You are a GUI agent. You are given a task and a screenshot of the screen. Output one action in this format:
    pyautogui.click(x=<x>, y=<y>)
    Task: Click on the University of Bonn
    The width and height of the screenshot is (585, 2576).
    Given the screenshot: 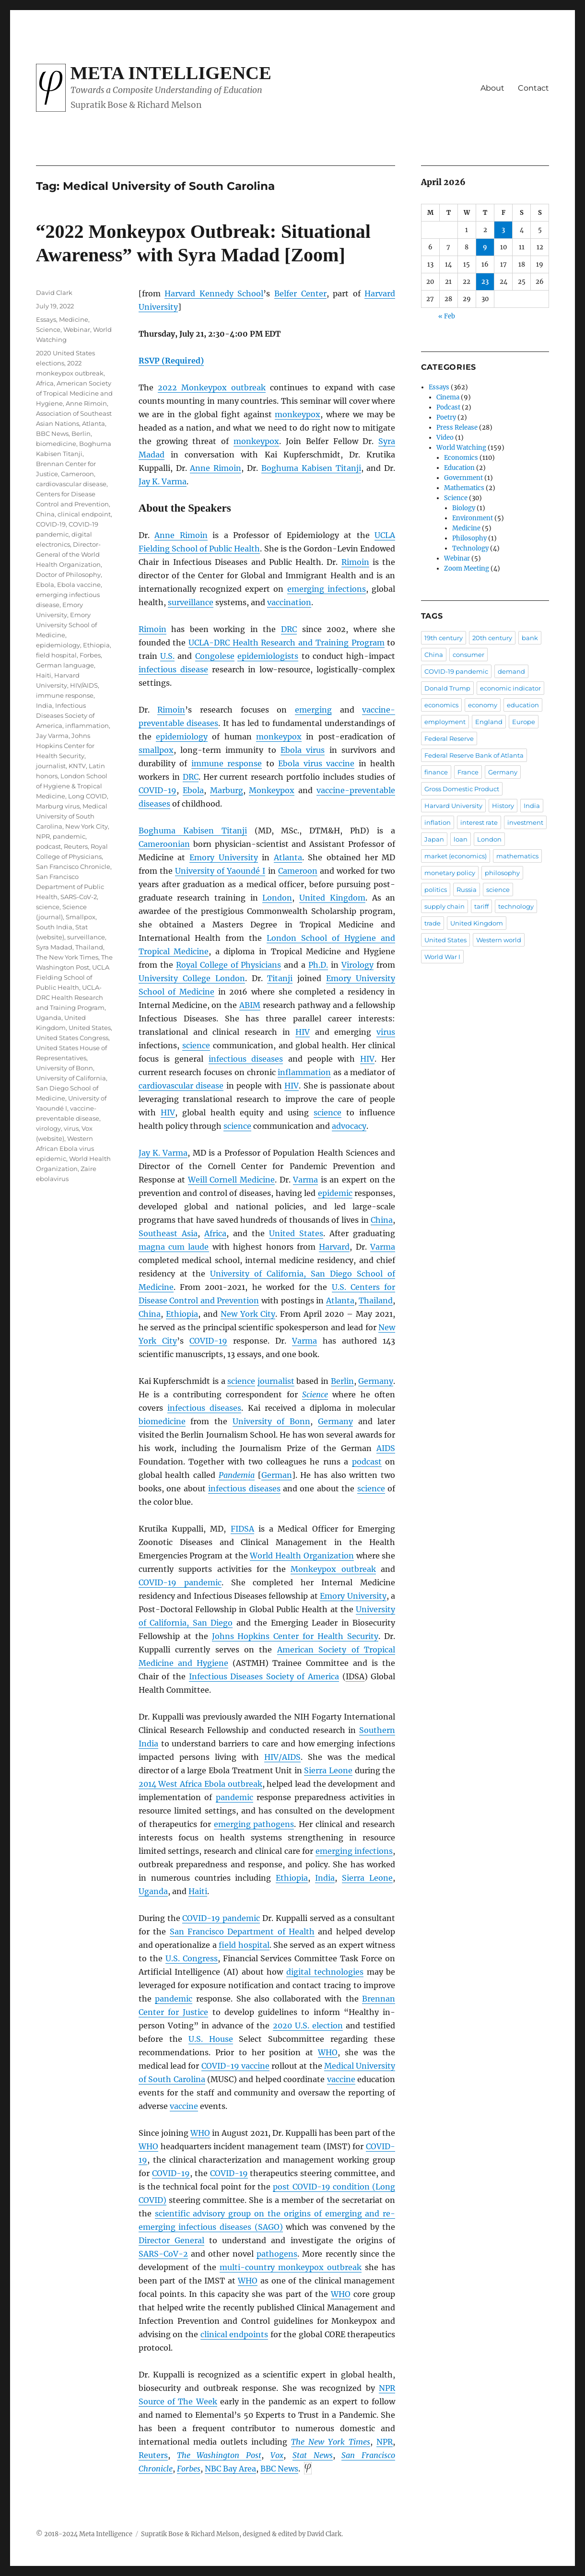 What is the action you would take?
    pyautogui.click(x=271, y=1421)
    